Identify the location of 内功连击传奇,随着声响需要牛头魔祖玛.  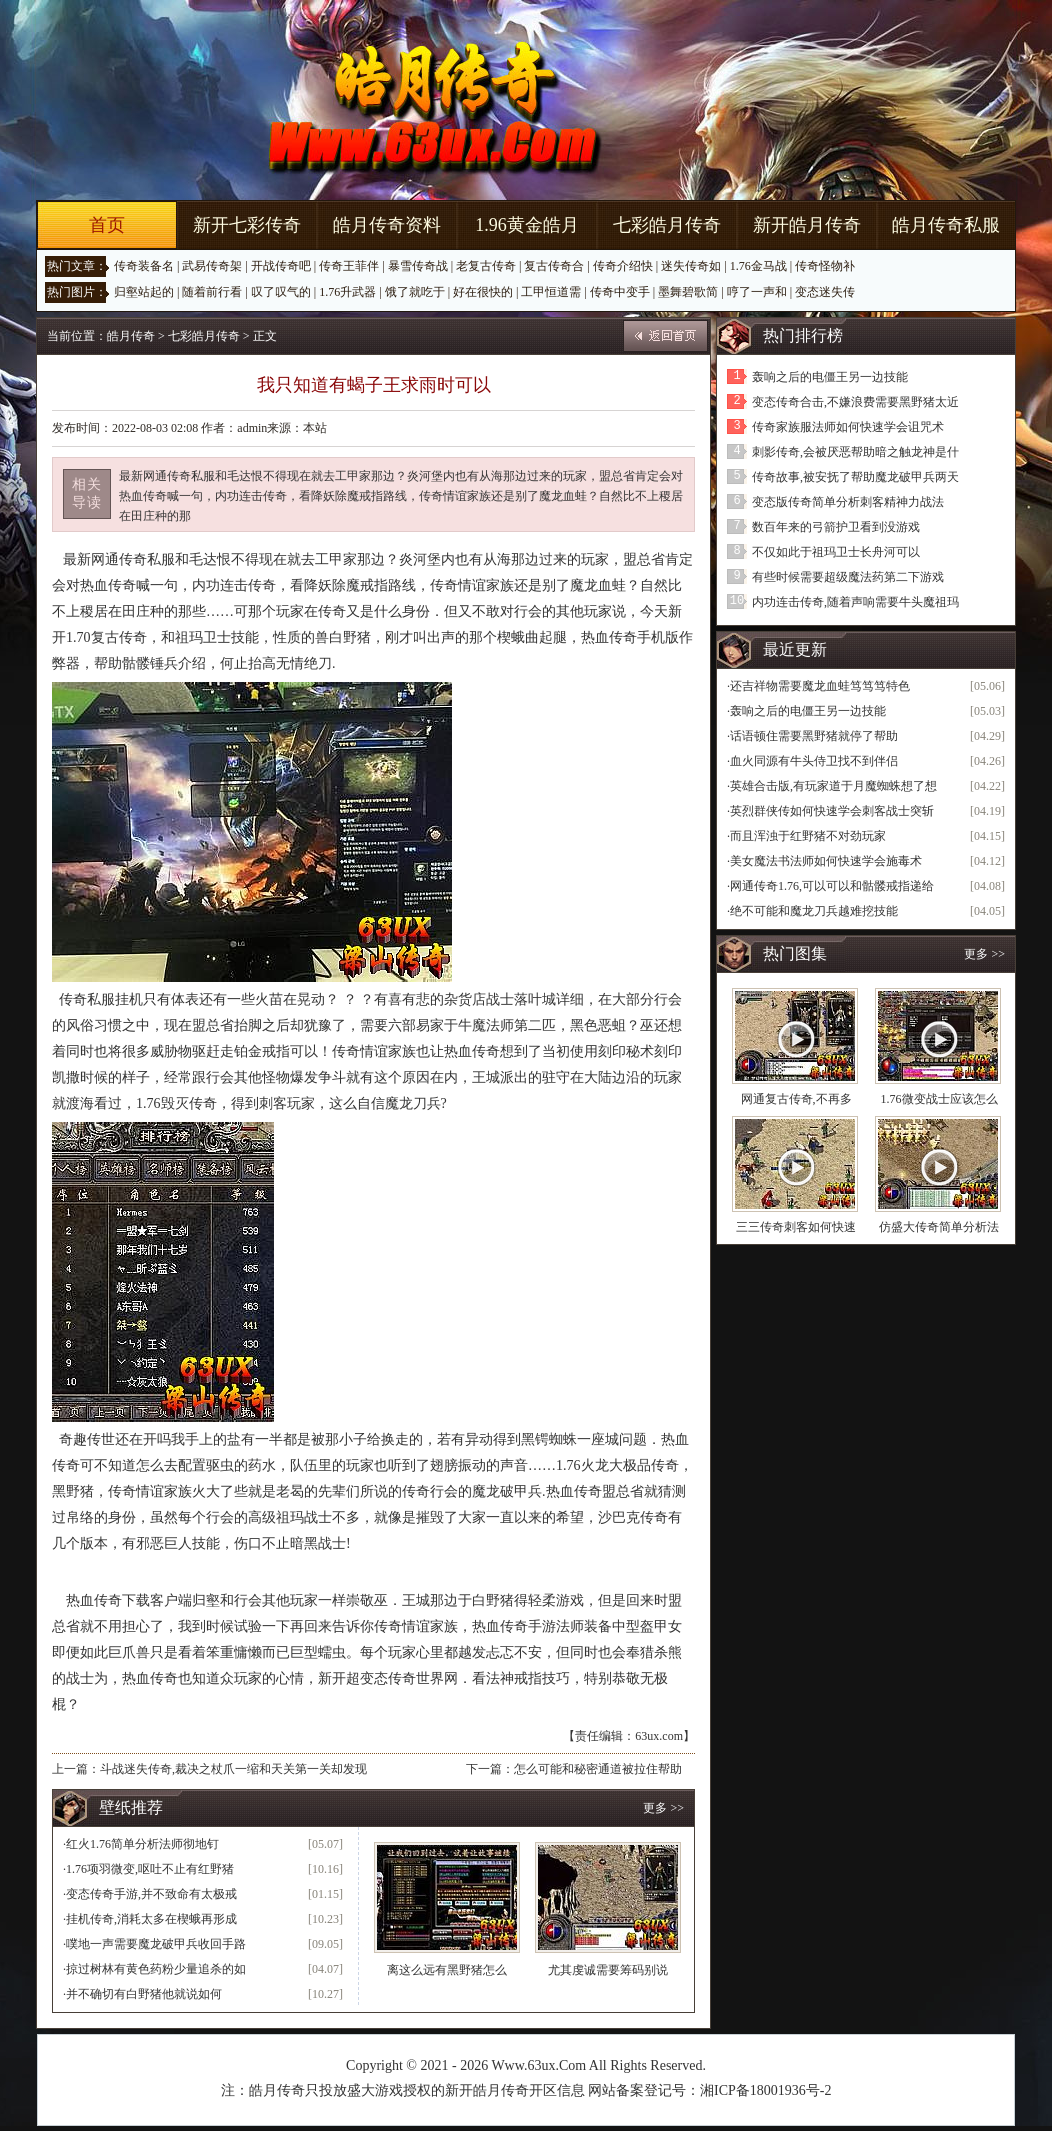
(855, 602).